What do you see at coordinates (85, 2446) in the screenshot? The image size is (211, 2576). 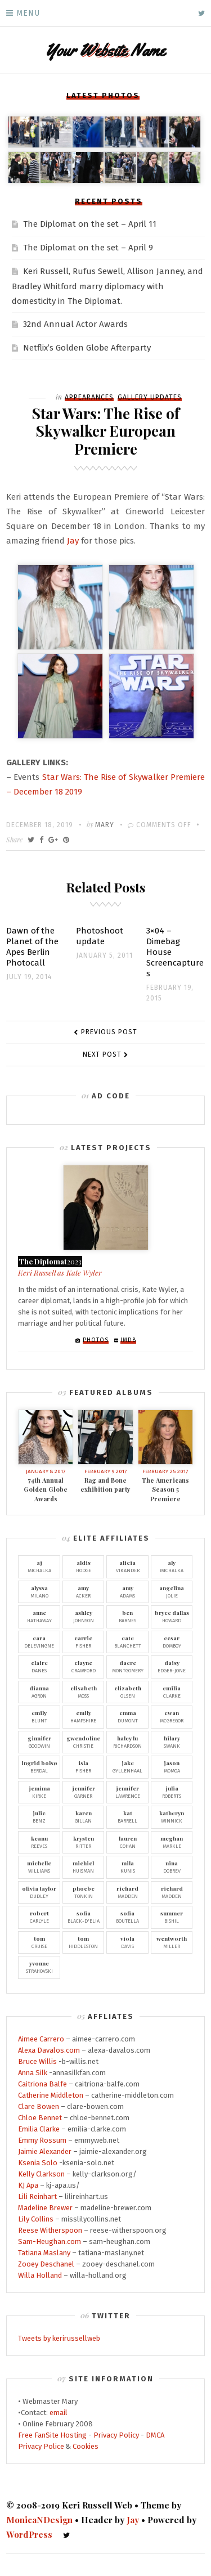 I see `Cookies` at bounding box center [85, 2446].